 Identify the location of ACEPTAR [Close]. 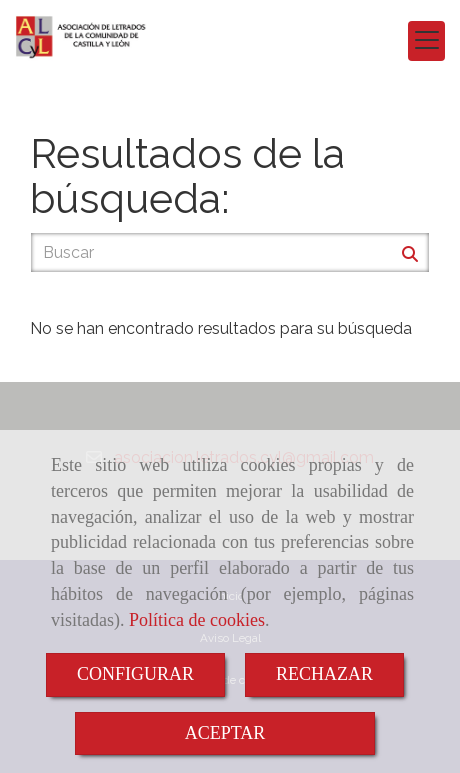
(225, 733).